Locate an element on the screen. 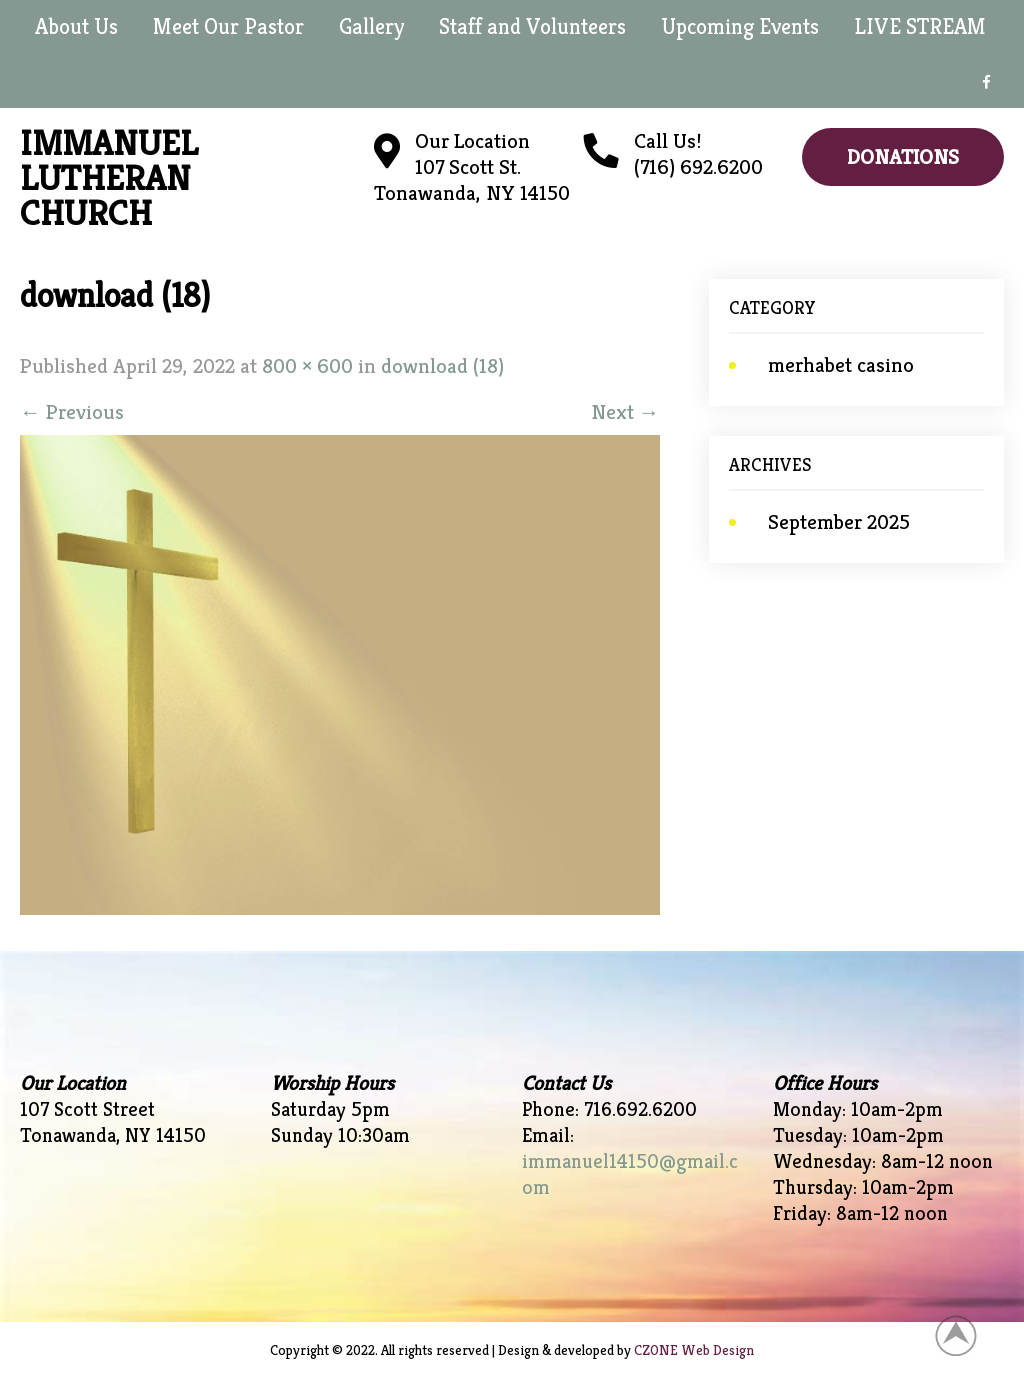 The image size is (1024, 1378). Donations is located at coordinates (903, 157).